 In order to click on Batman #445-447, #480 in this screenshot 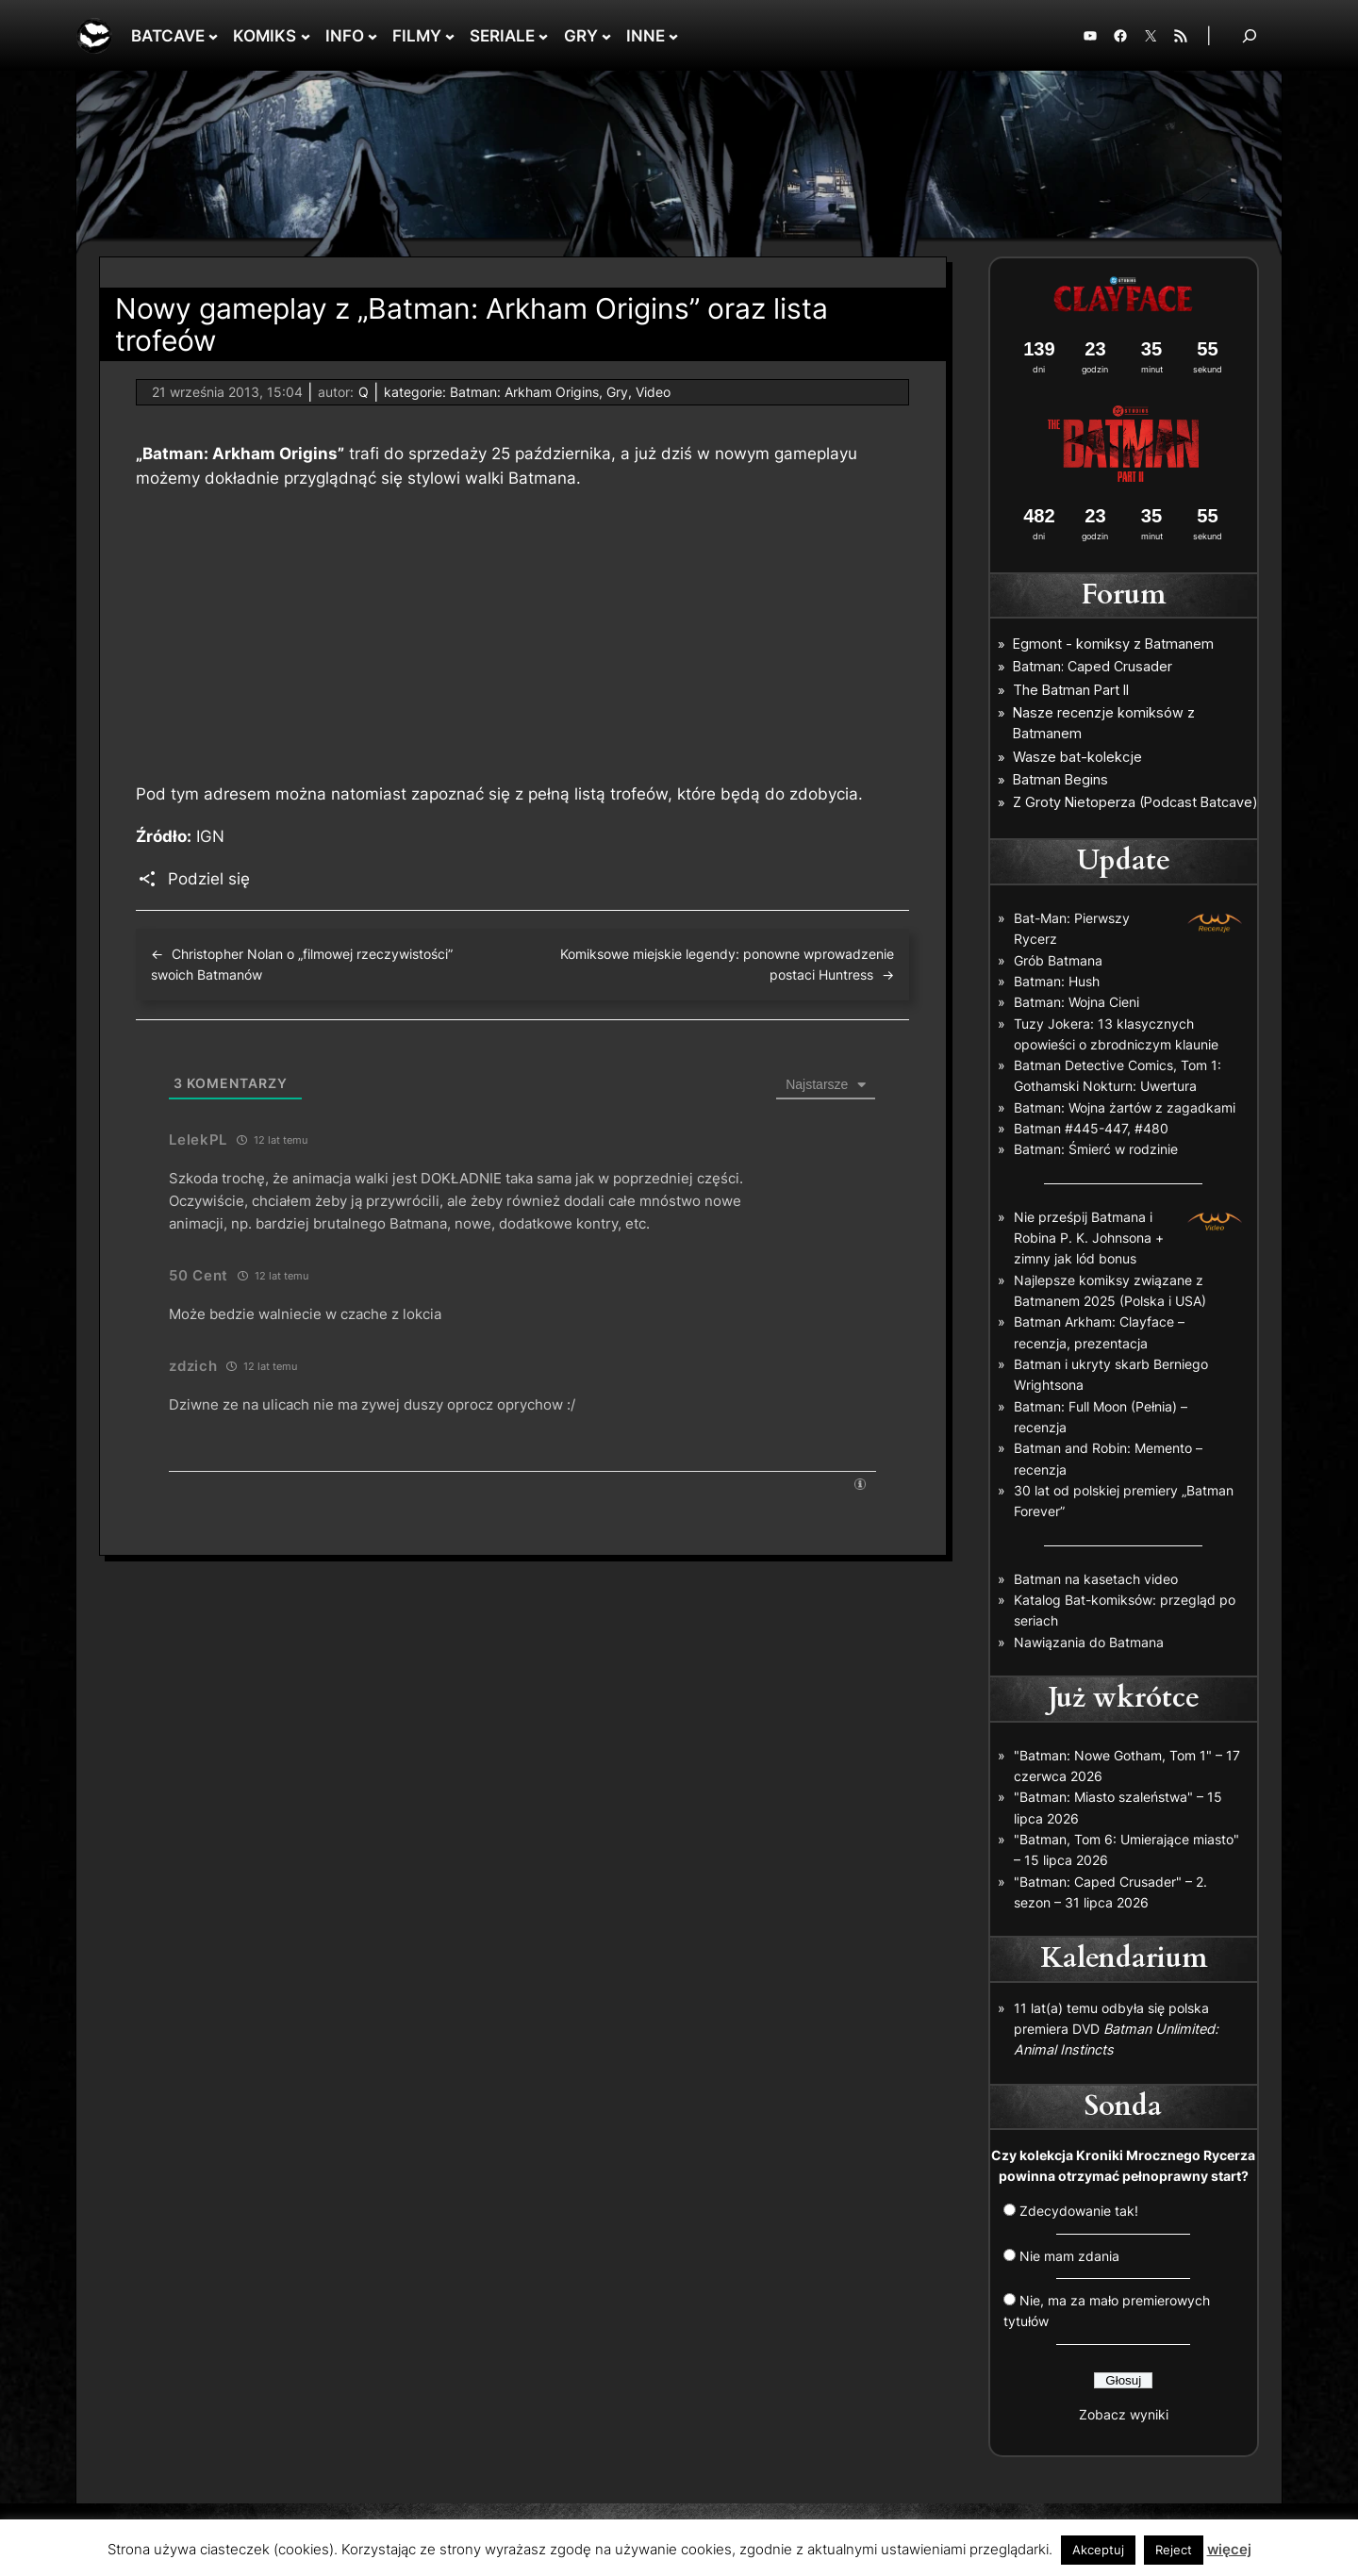, I will do `click(1091, 1128)`.